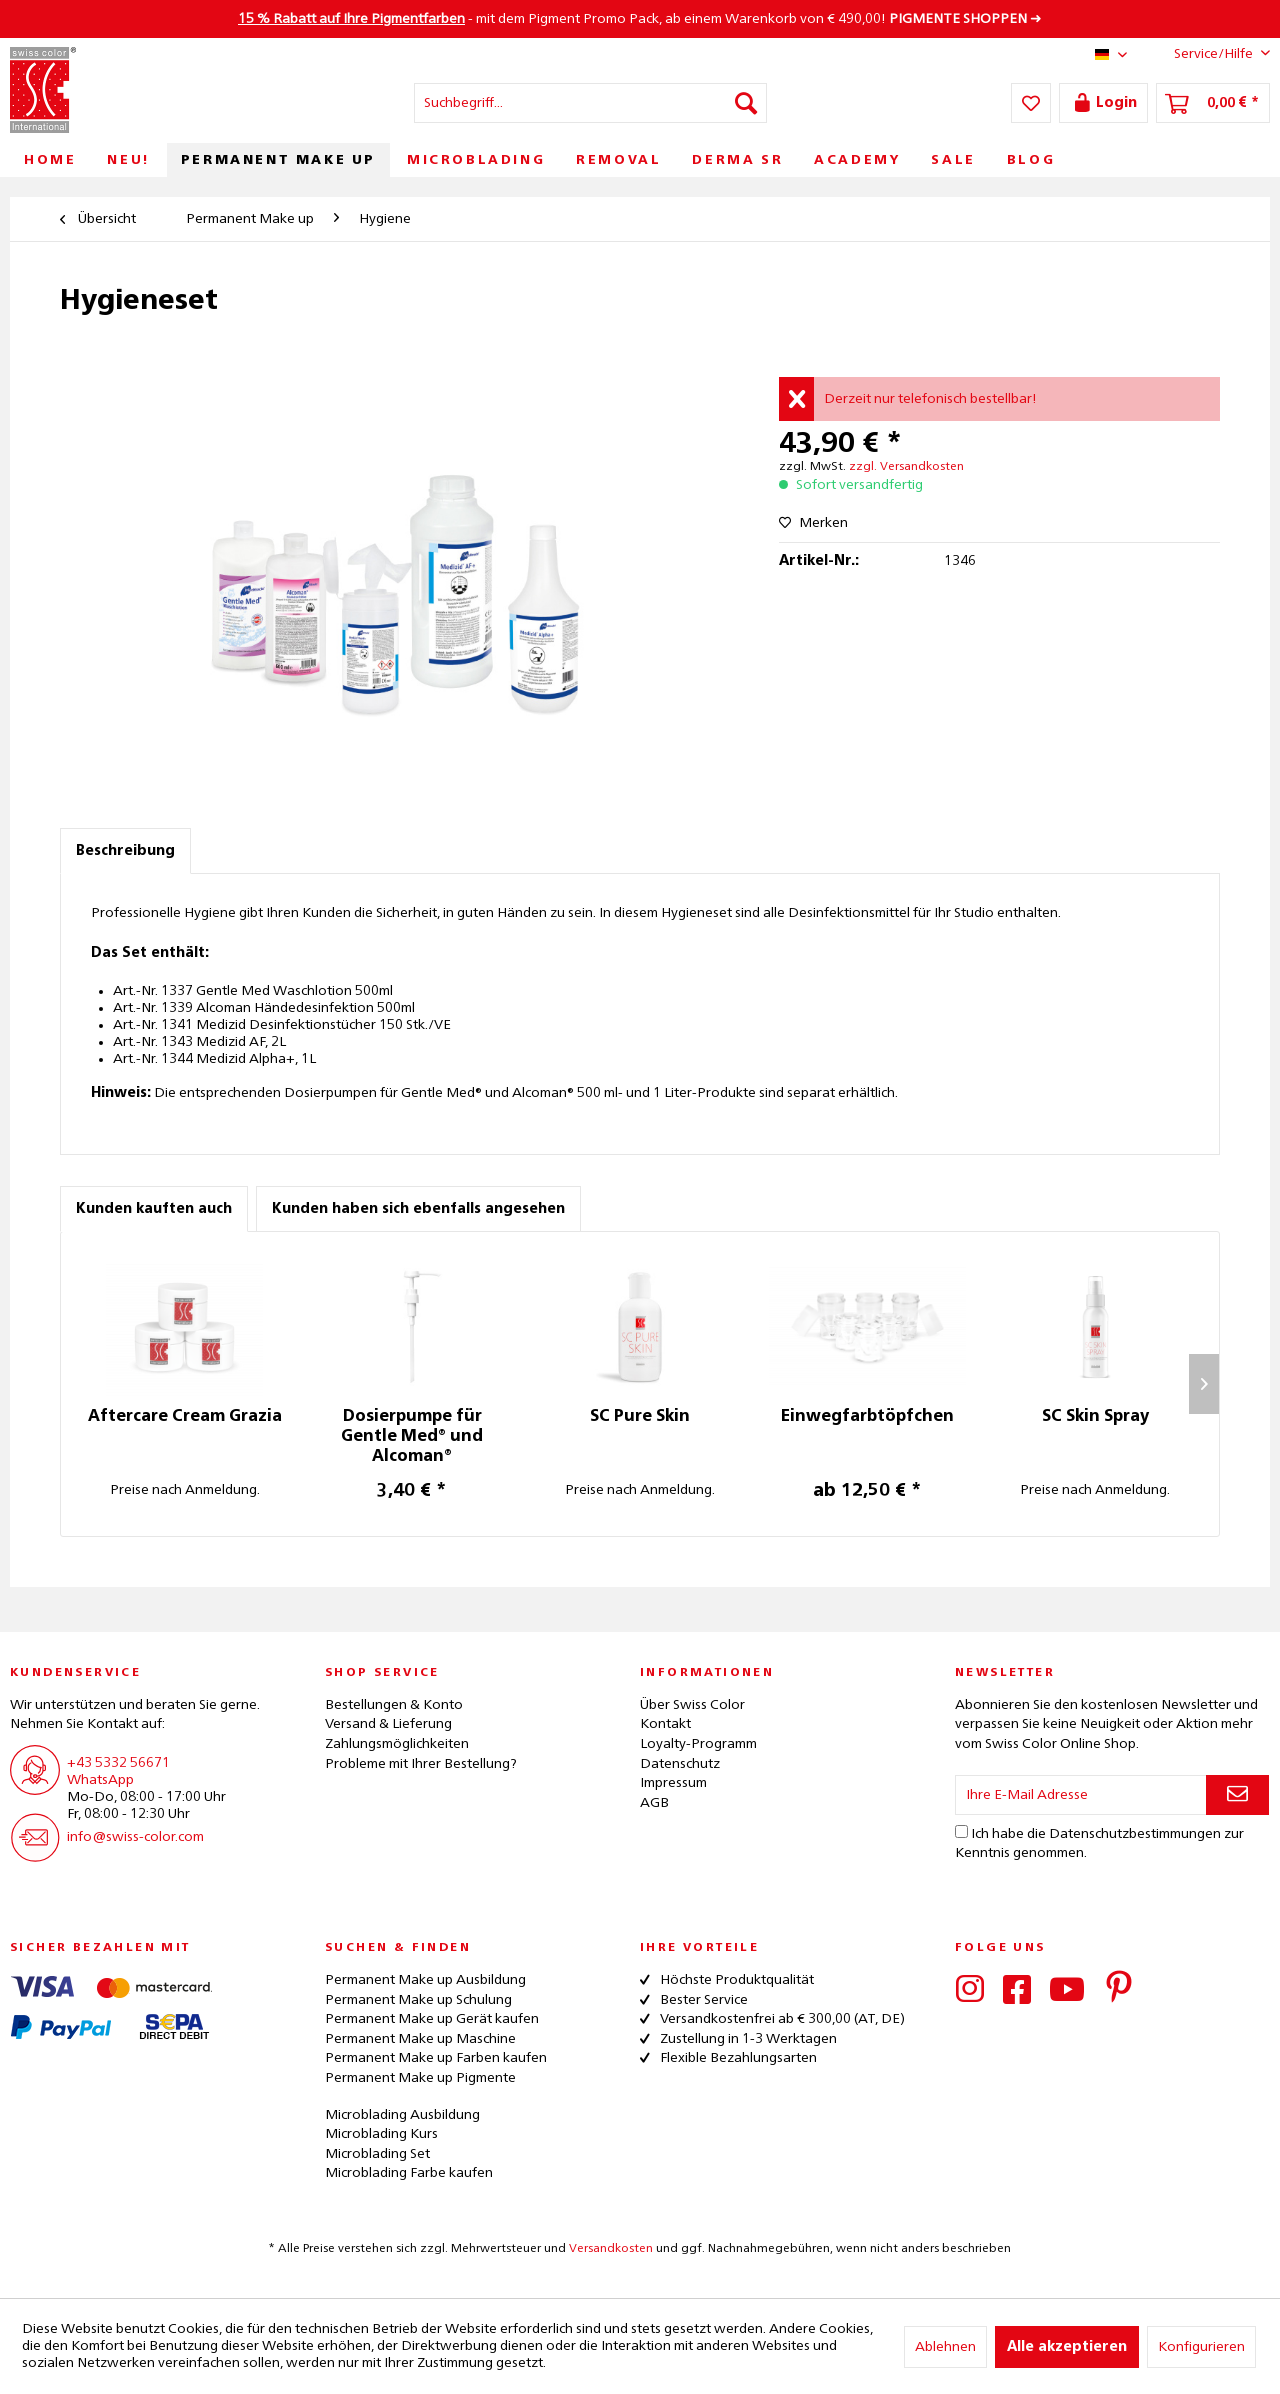  I want to click on [Merkzettel], so click(1031, 103).